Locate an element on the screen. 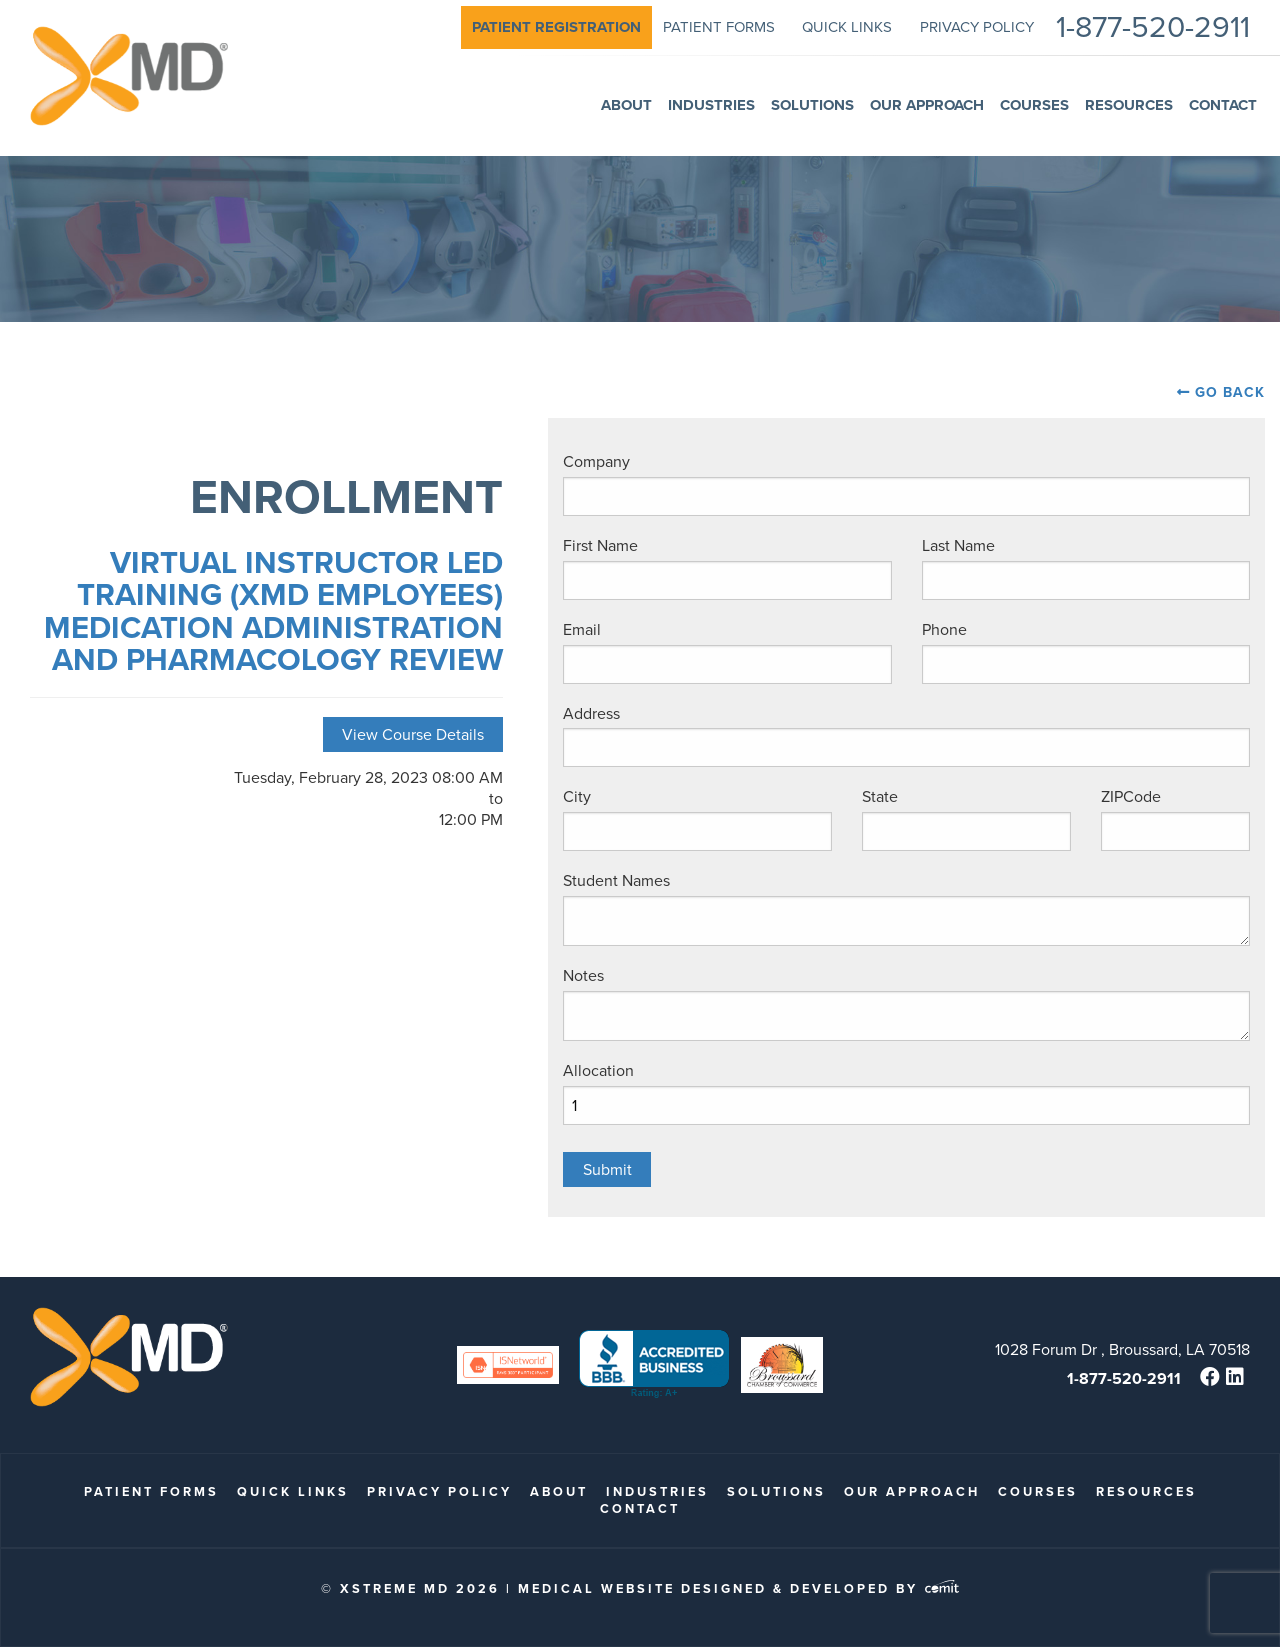 This screenshot has width=1280, height=1647. Courses is located at coordinates (1038, 1491).